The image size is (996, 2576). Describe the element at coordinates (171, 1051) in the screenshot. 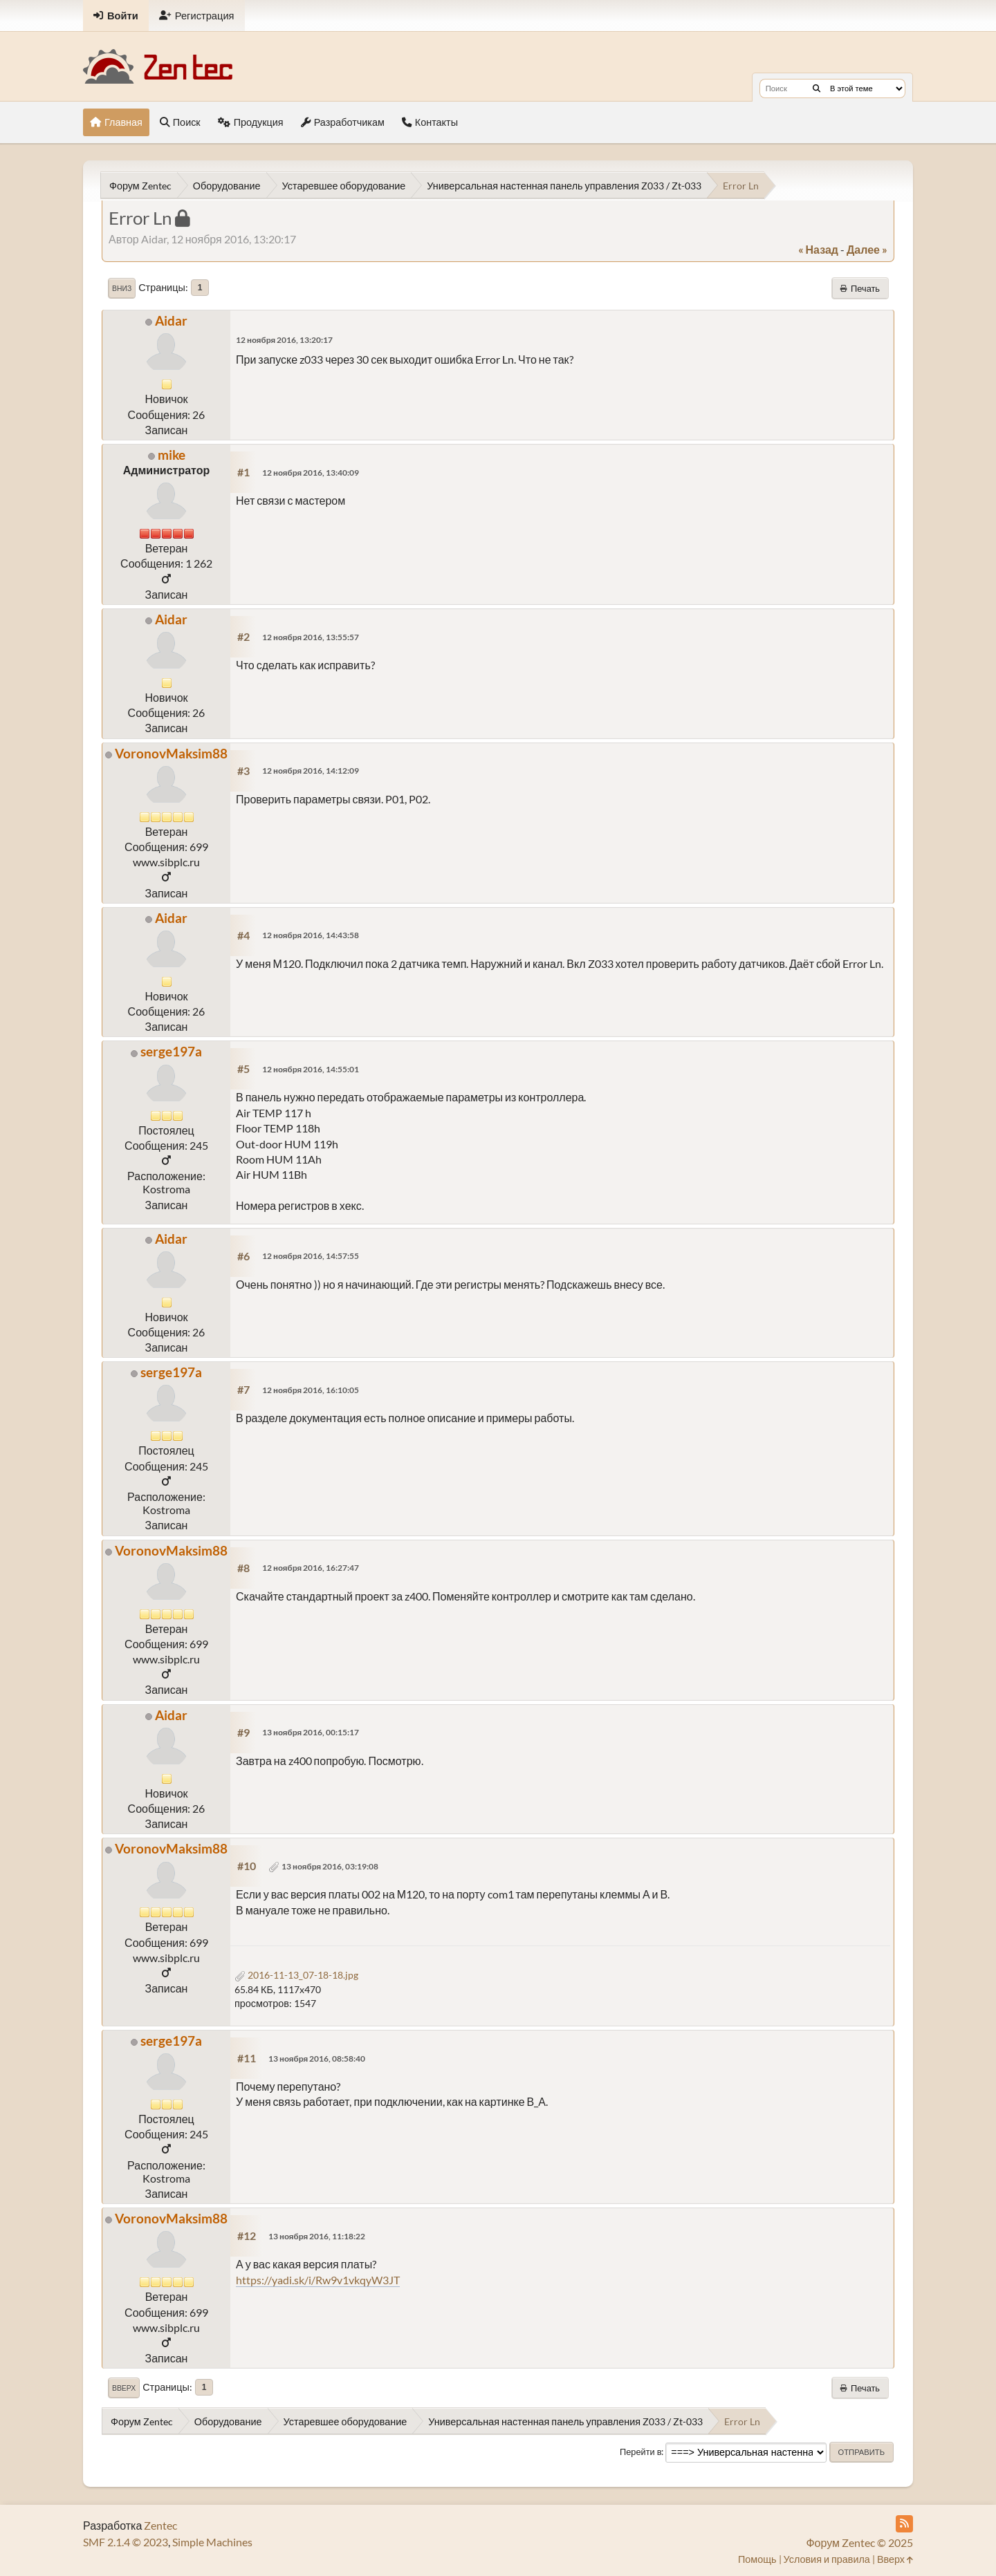

I see `serge197a` at that location.